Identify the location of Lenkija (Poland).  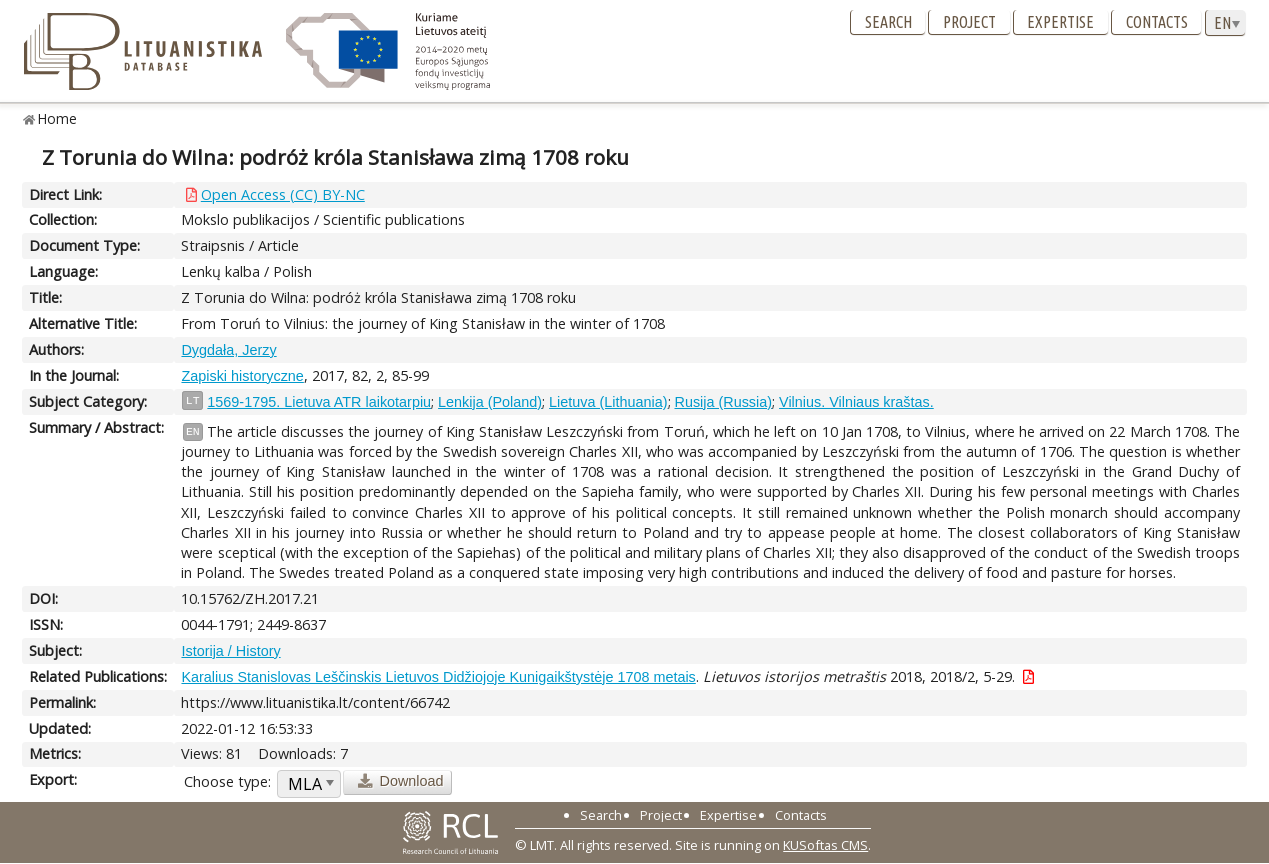
(490, 402).